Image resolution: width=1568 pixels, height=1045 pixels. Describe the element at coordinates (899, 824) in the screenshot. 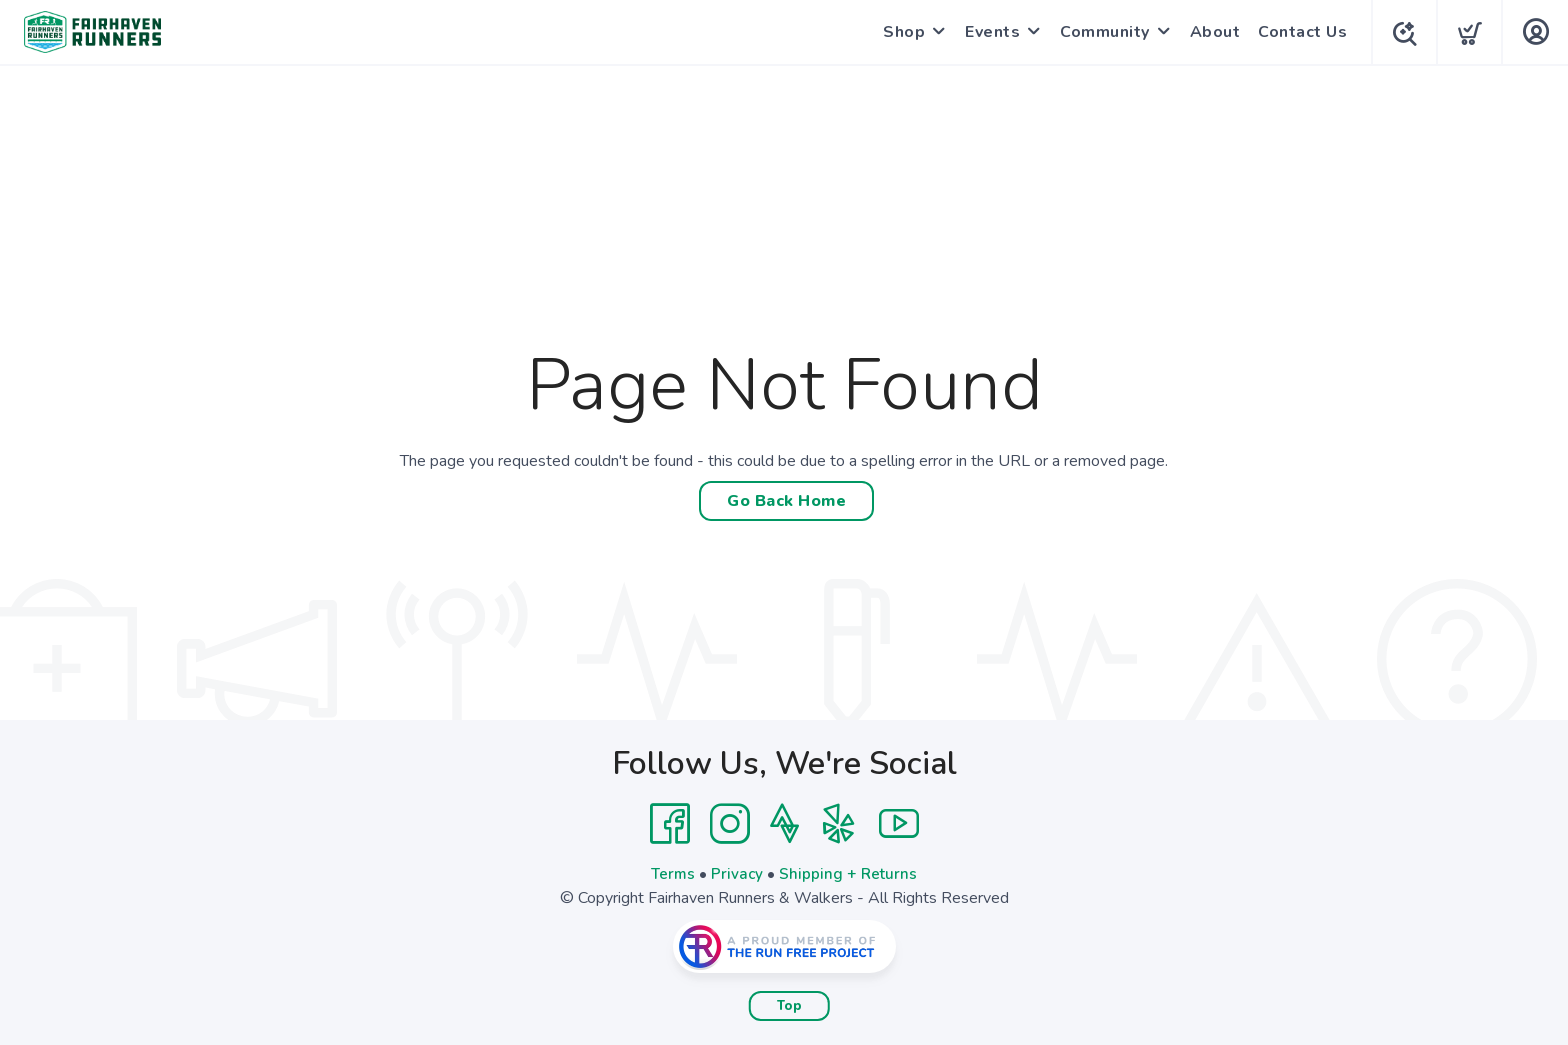

I see `[YouTube]` at that location.